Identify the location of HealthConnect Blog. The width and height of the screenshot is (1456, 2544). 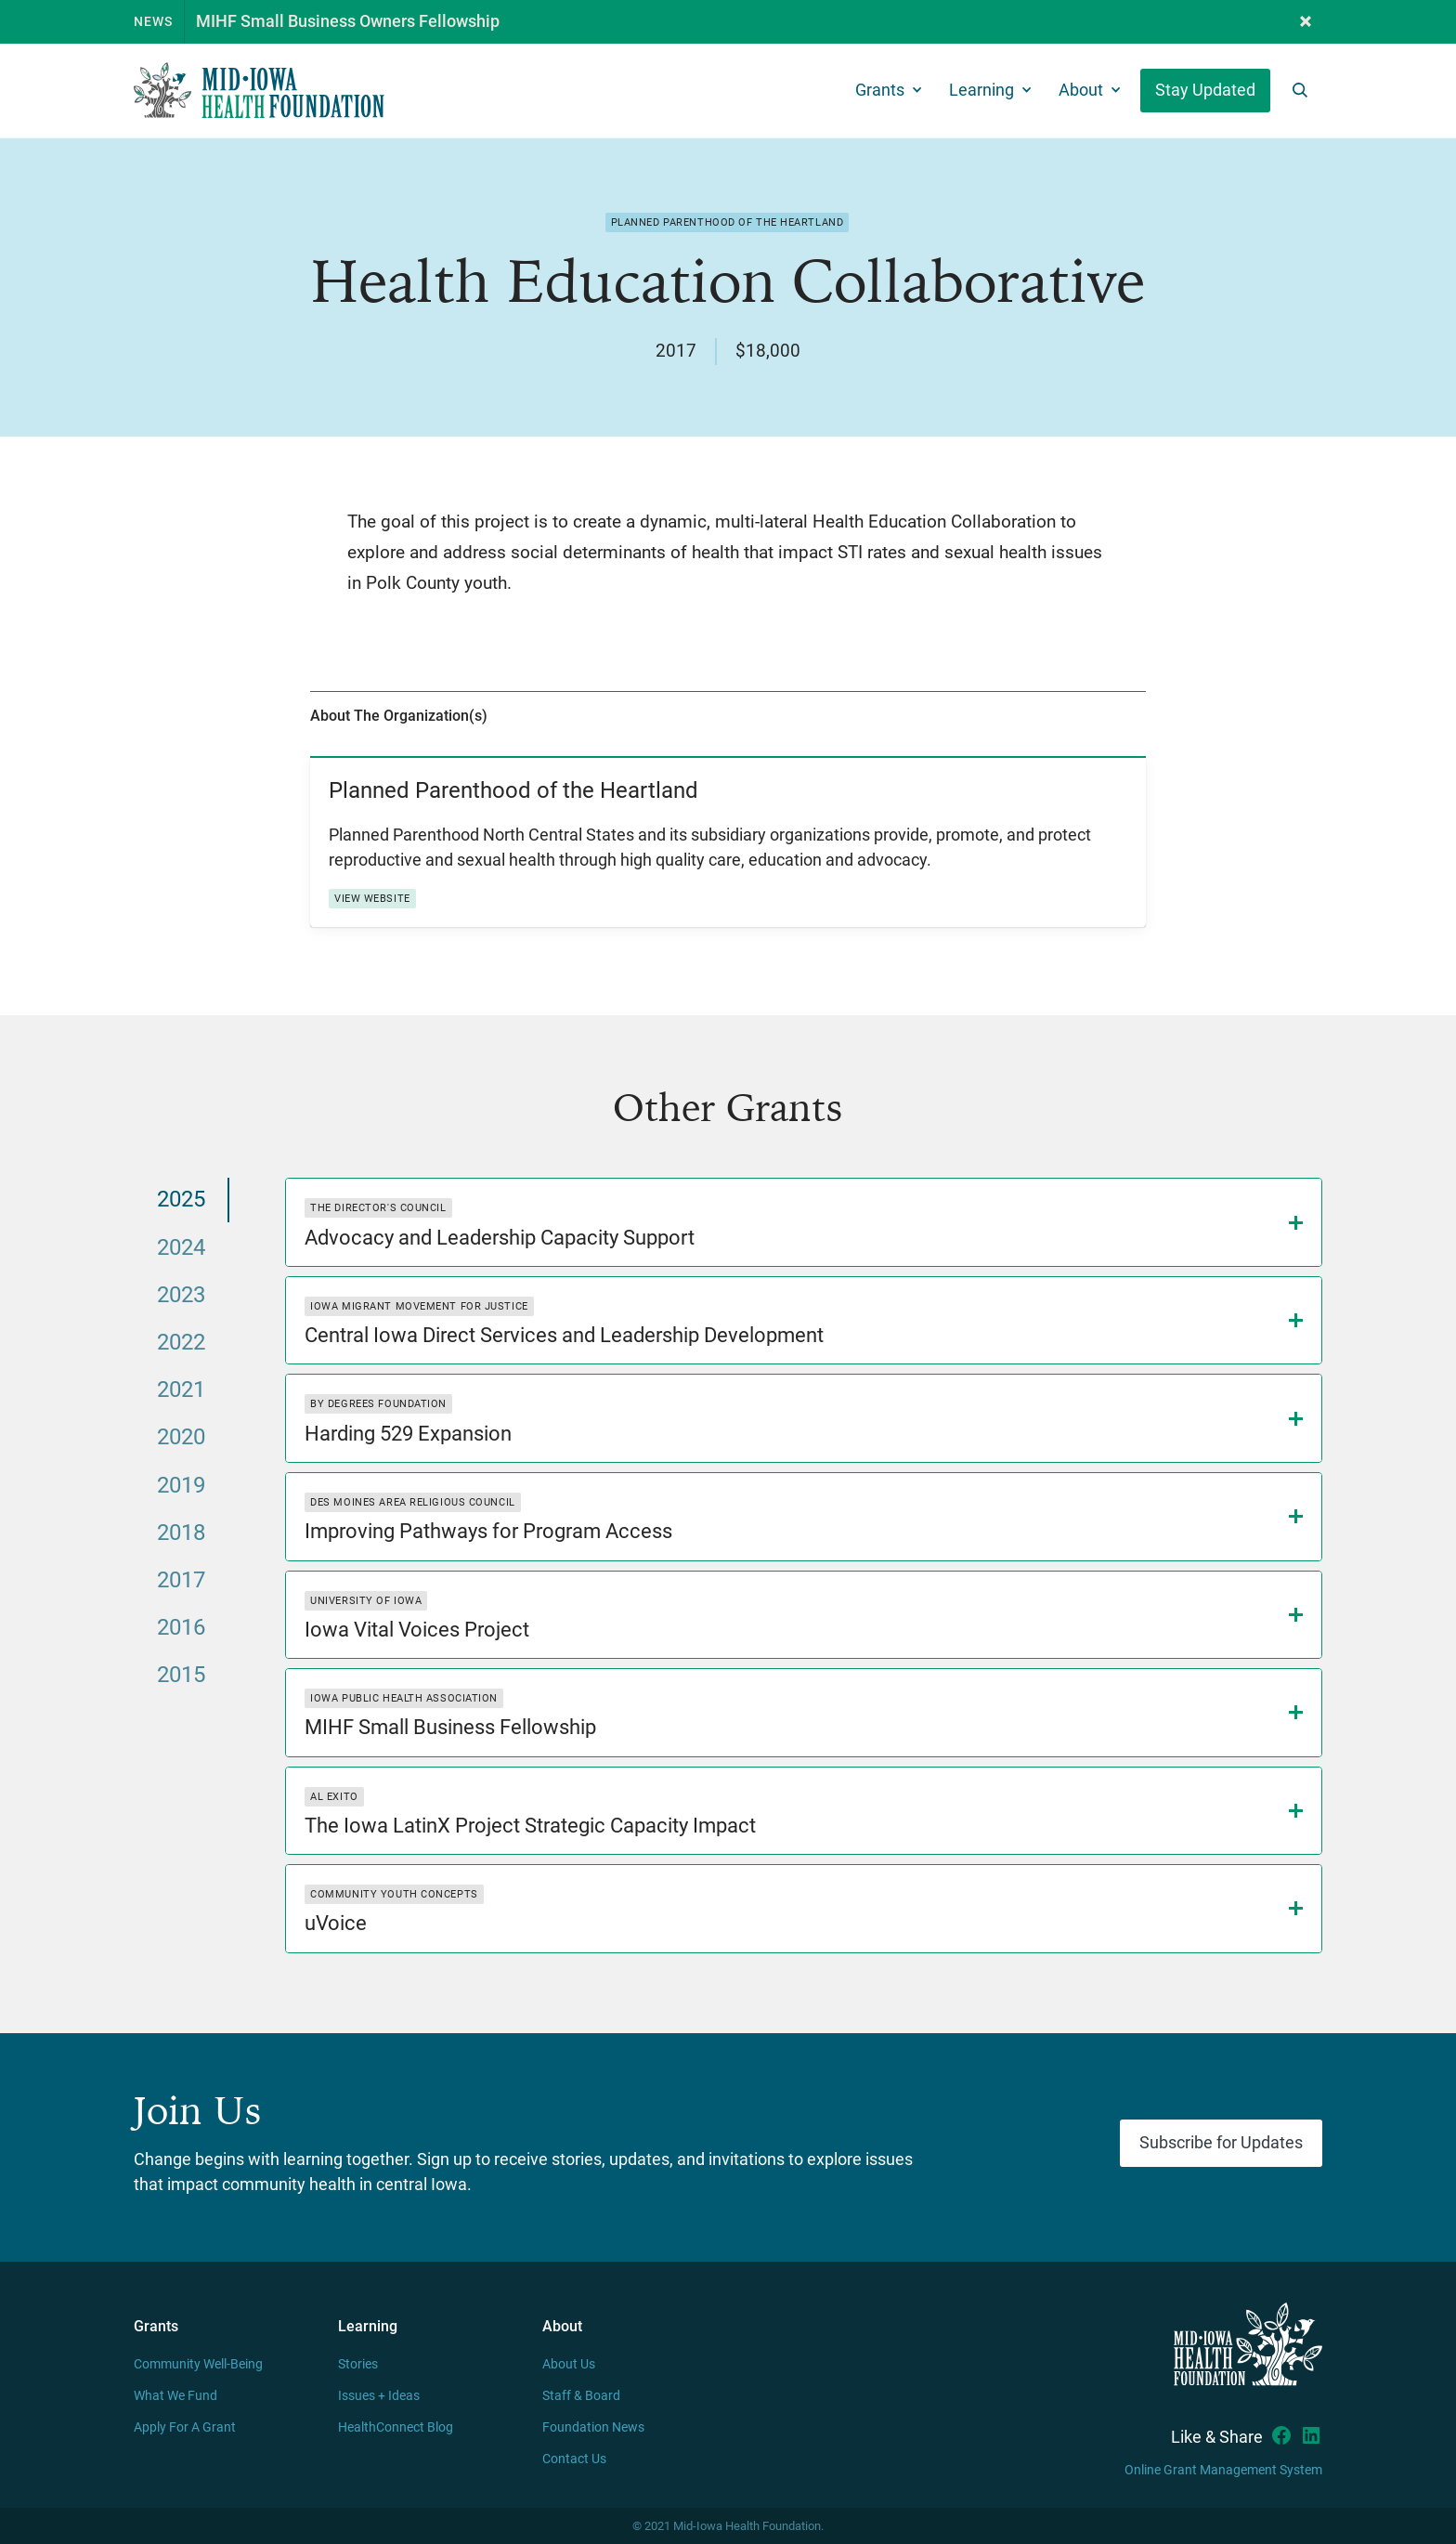
(395, 2427).